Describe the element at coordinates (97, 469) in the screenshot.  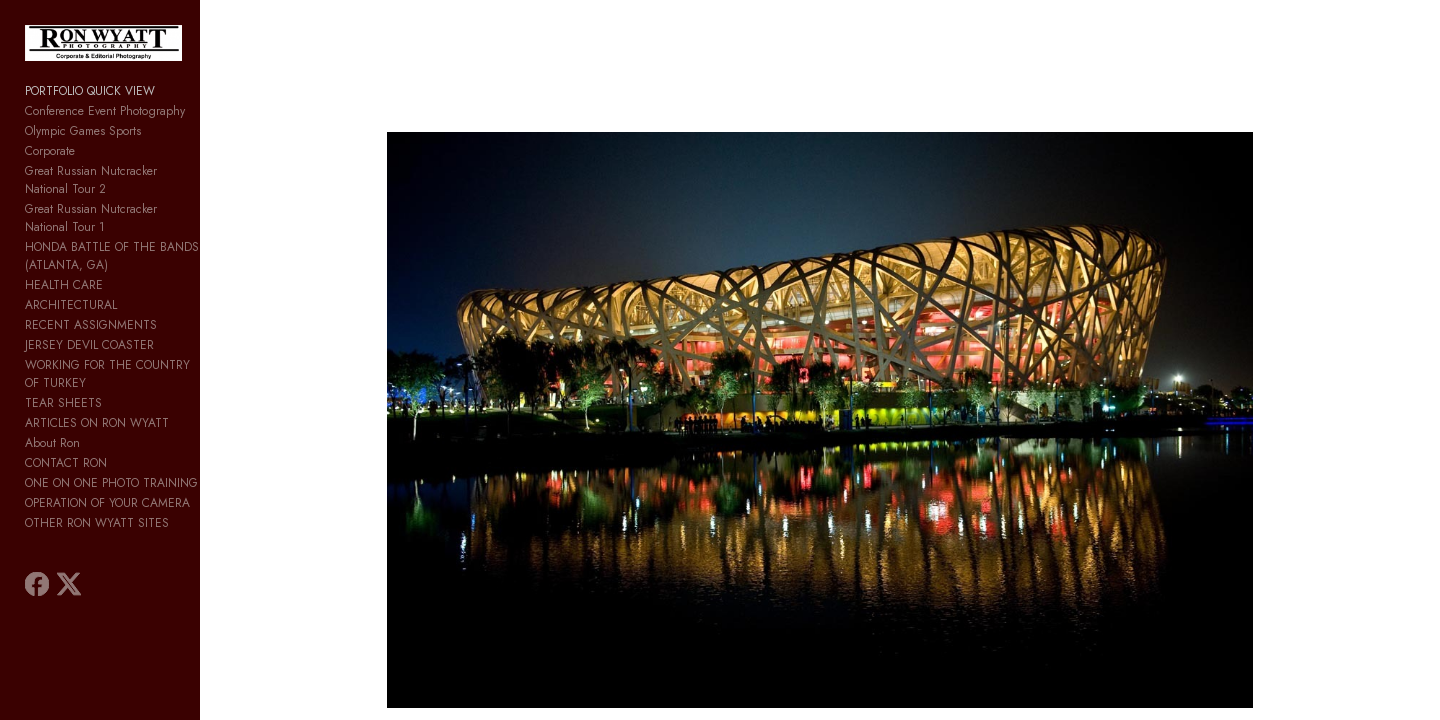
I see `OTHER RON WYATT SITES` at that location.